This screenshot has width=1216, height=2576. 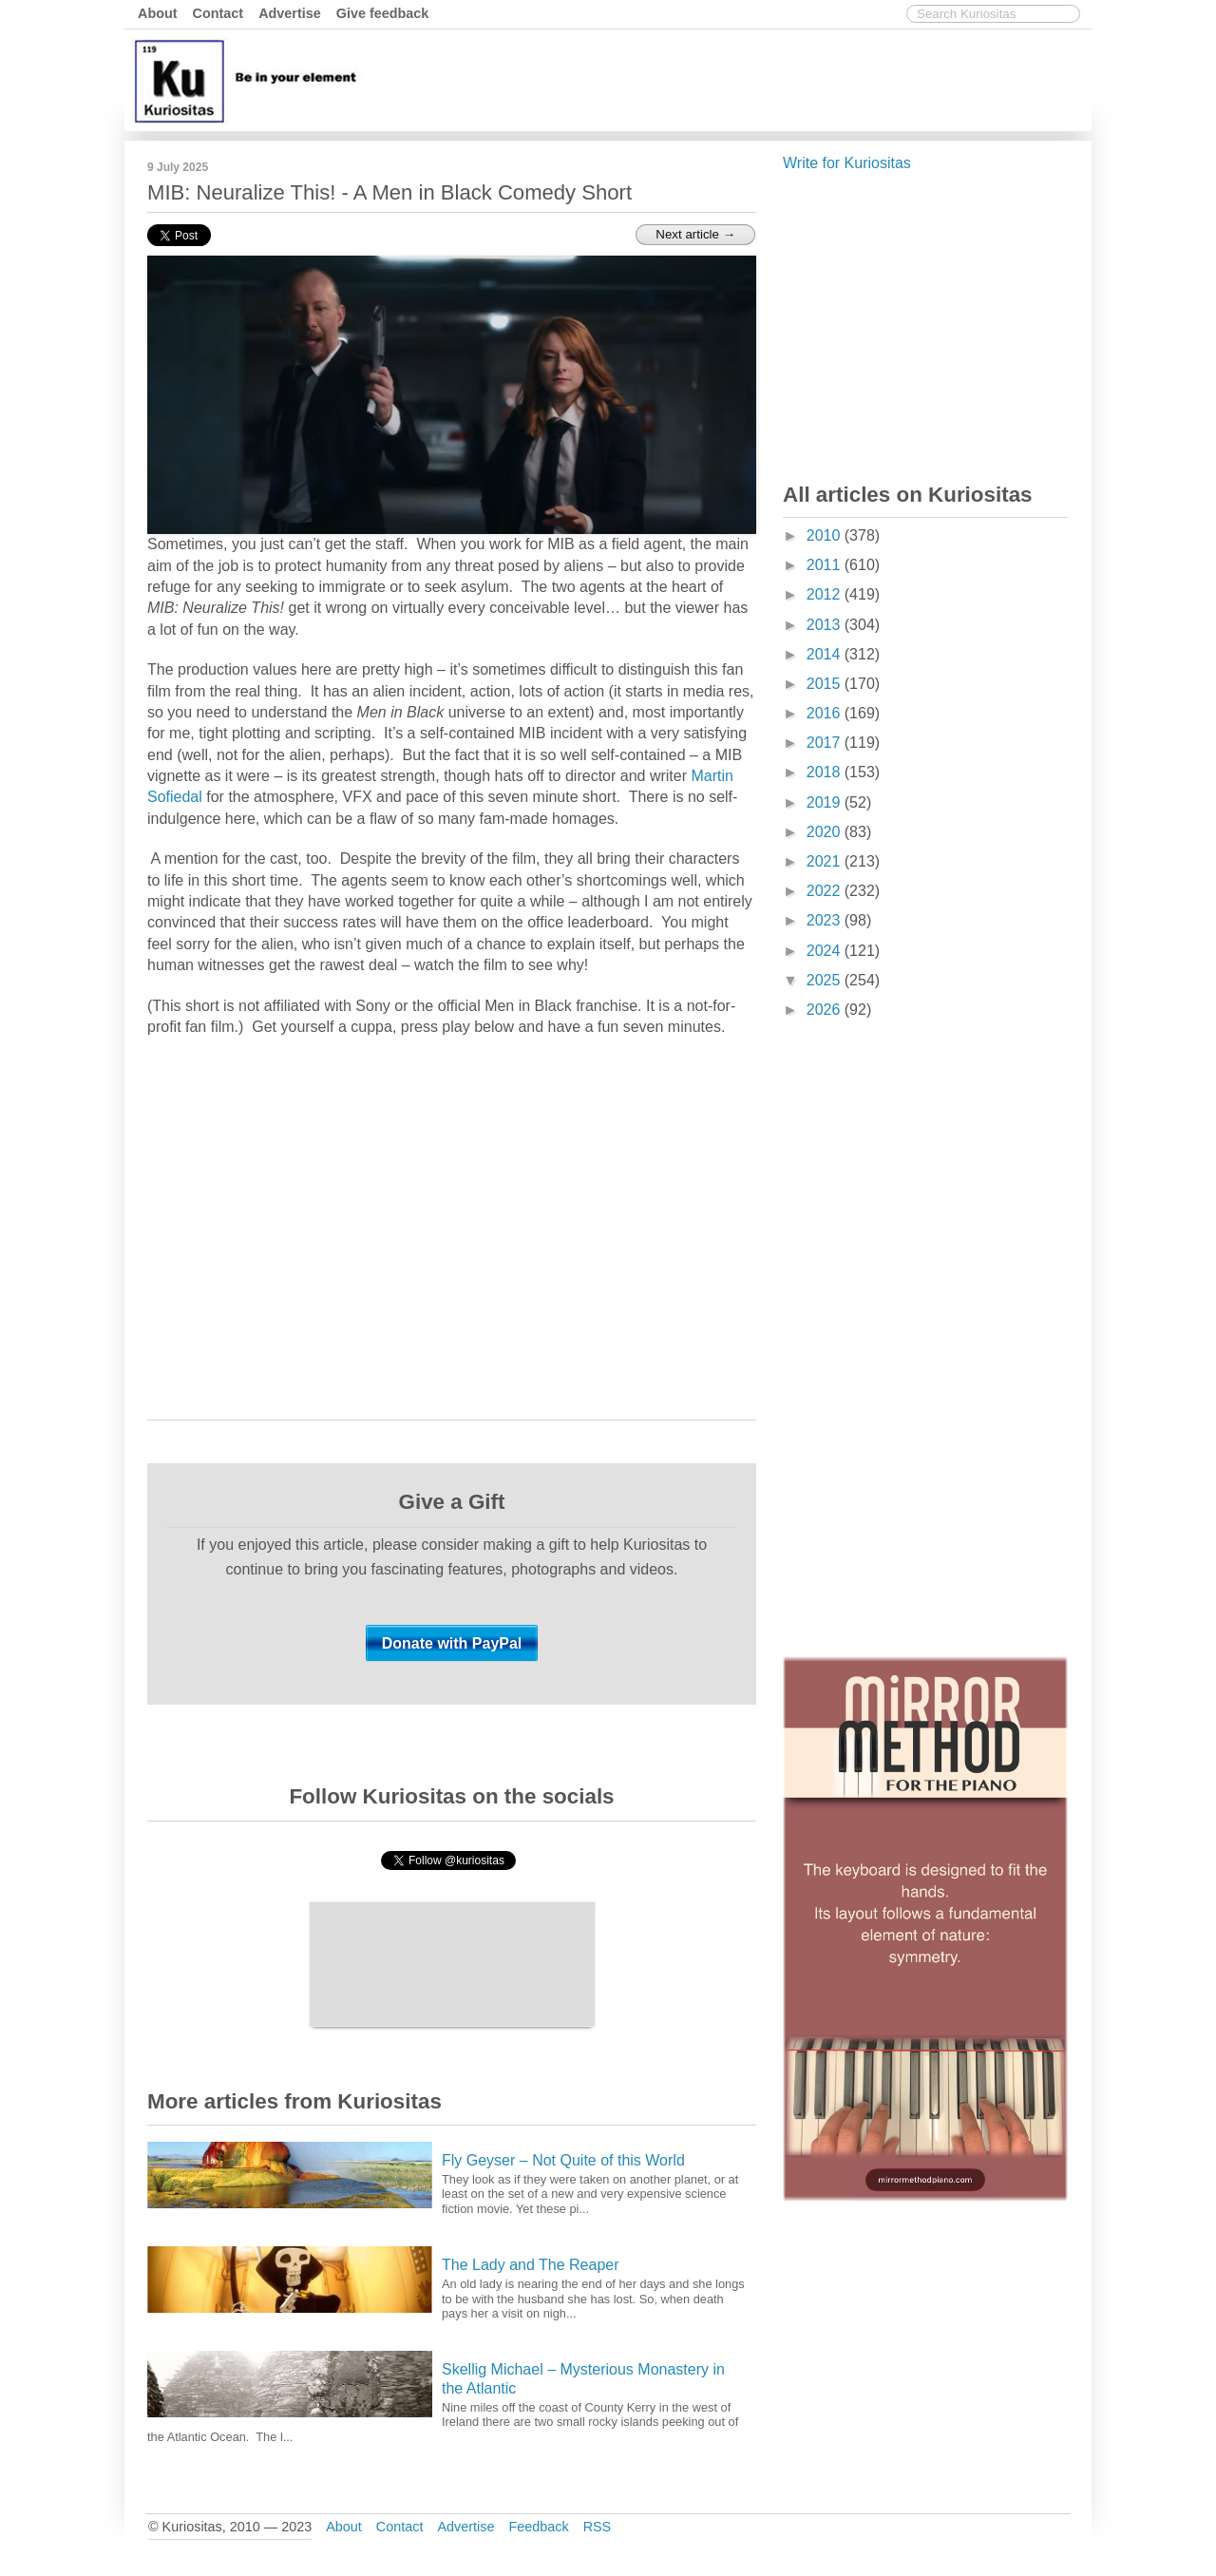 I want to click on 2015, so click(x=826, y=684).